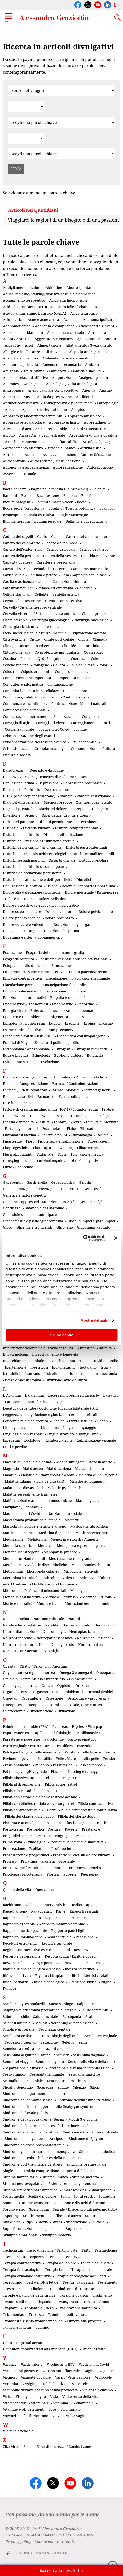  What do you see at coordinates (31, 626) in the screenshot?
I see `Chirurgia ricostruttiva ed estetica` at bounding box center [31, 626].